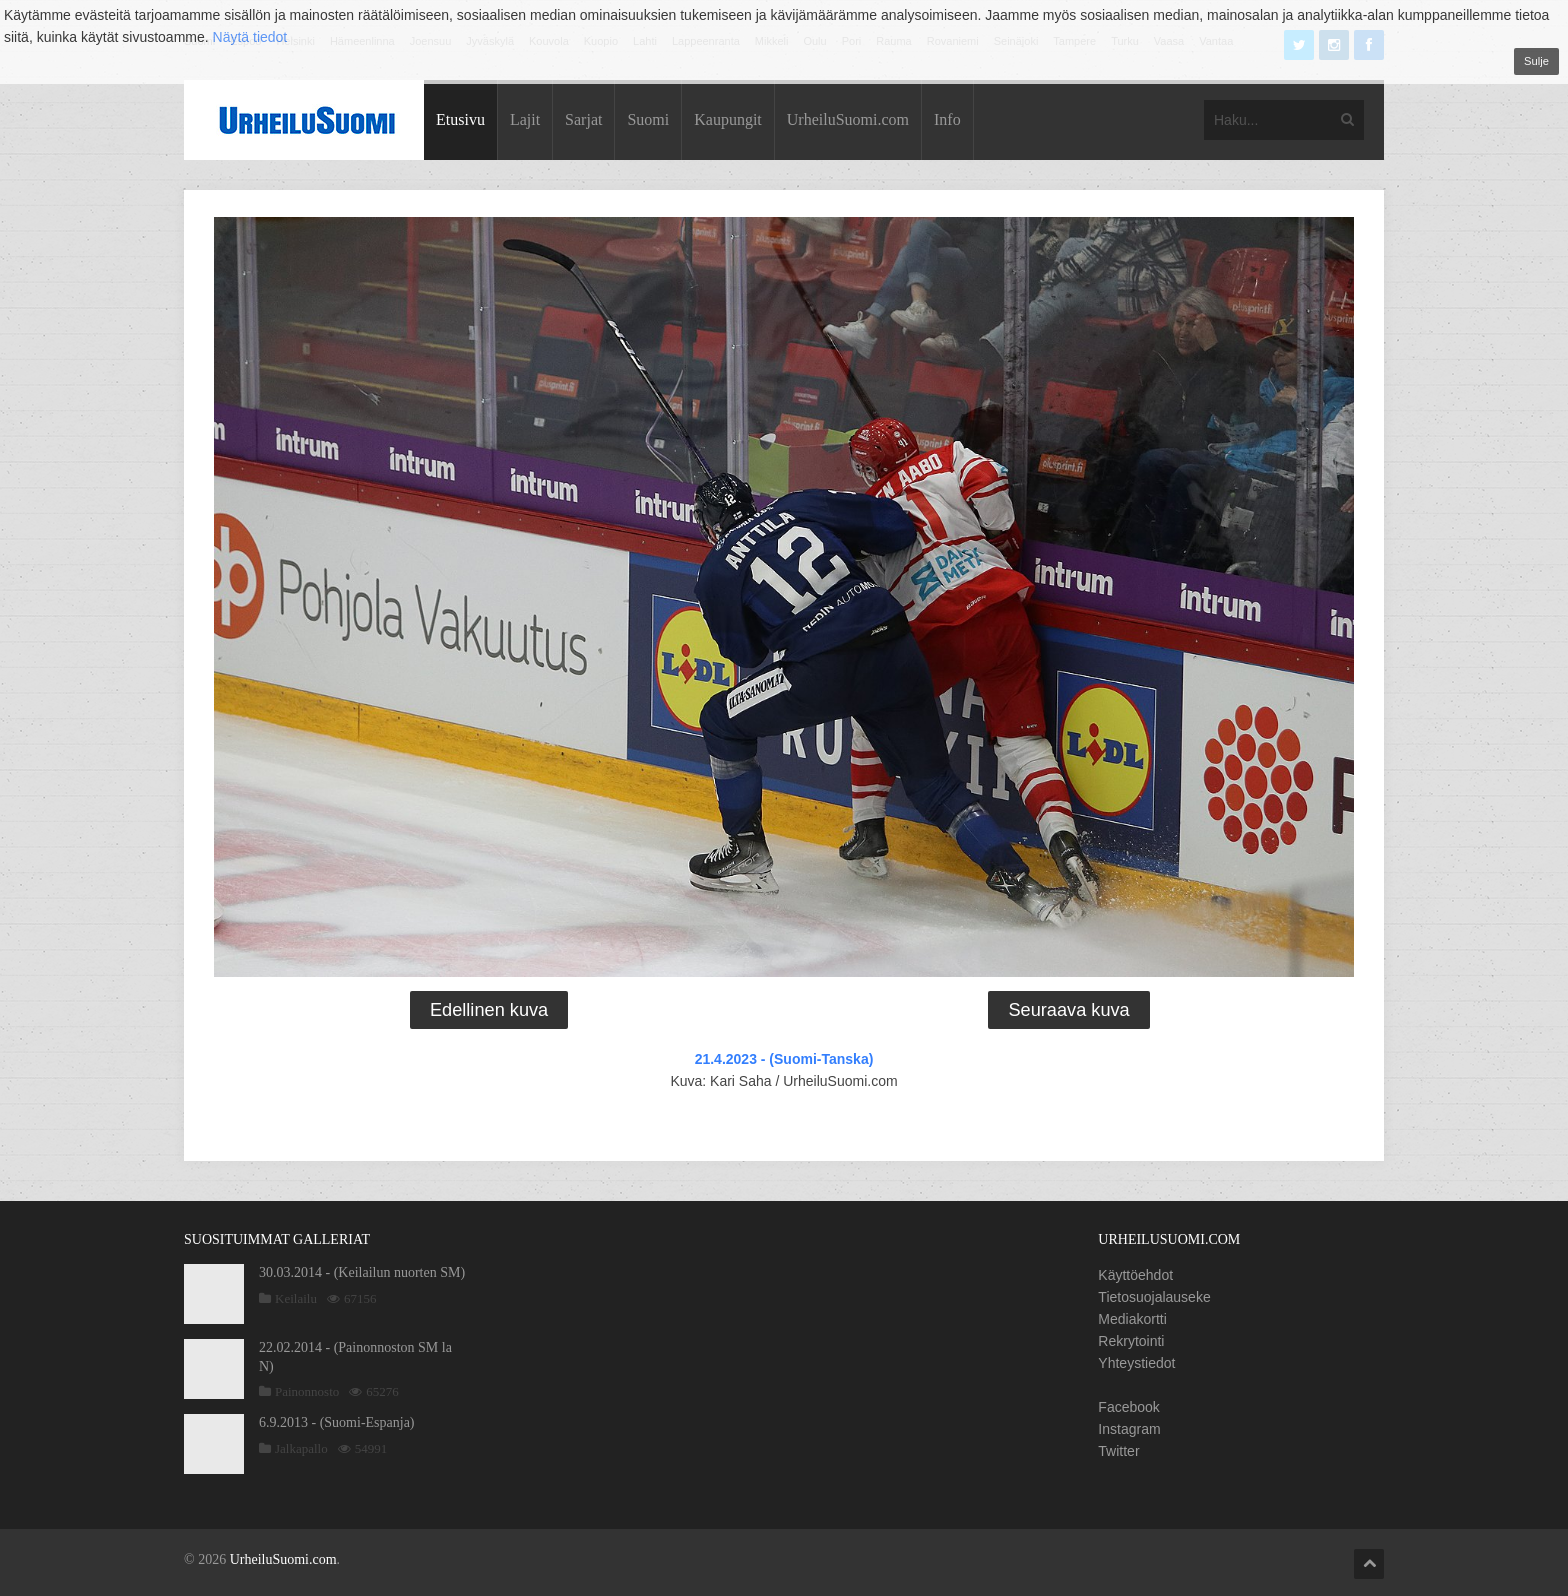 Image resolution: width=1568 pixels, height=1596 pixels. Describe the element at coordinates (1131, 1341) in the screenshot. I see `Rekrytointi` at that location.